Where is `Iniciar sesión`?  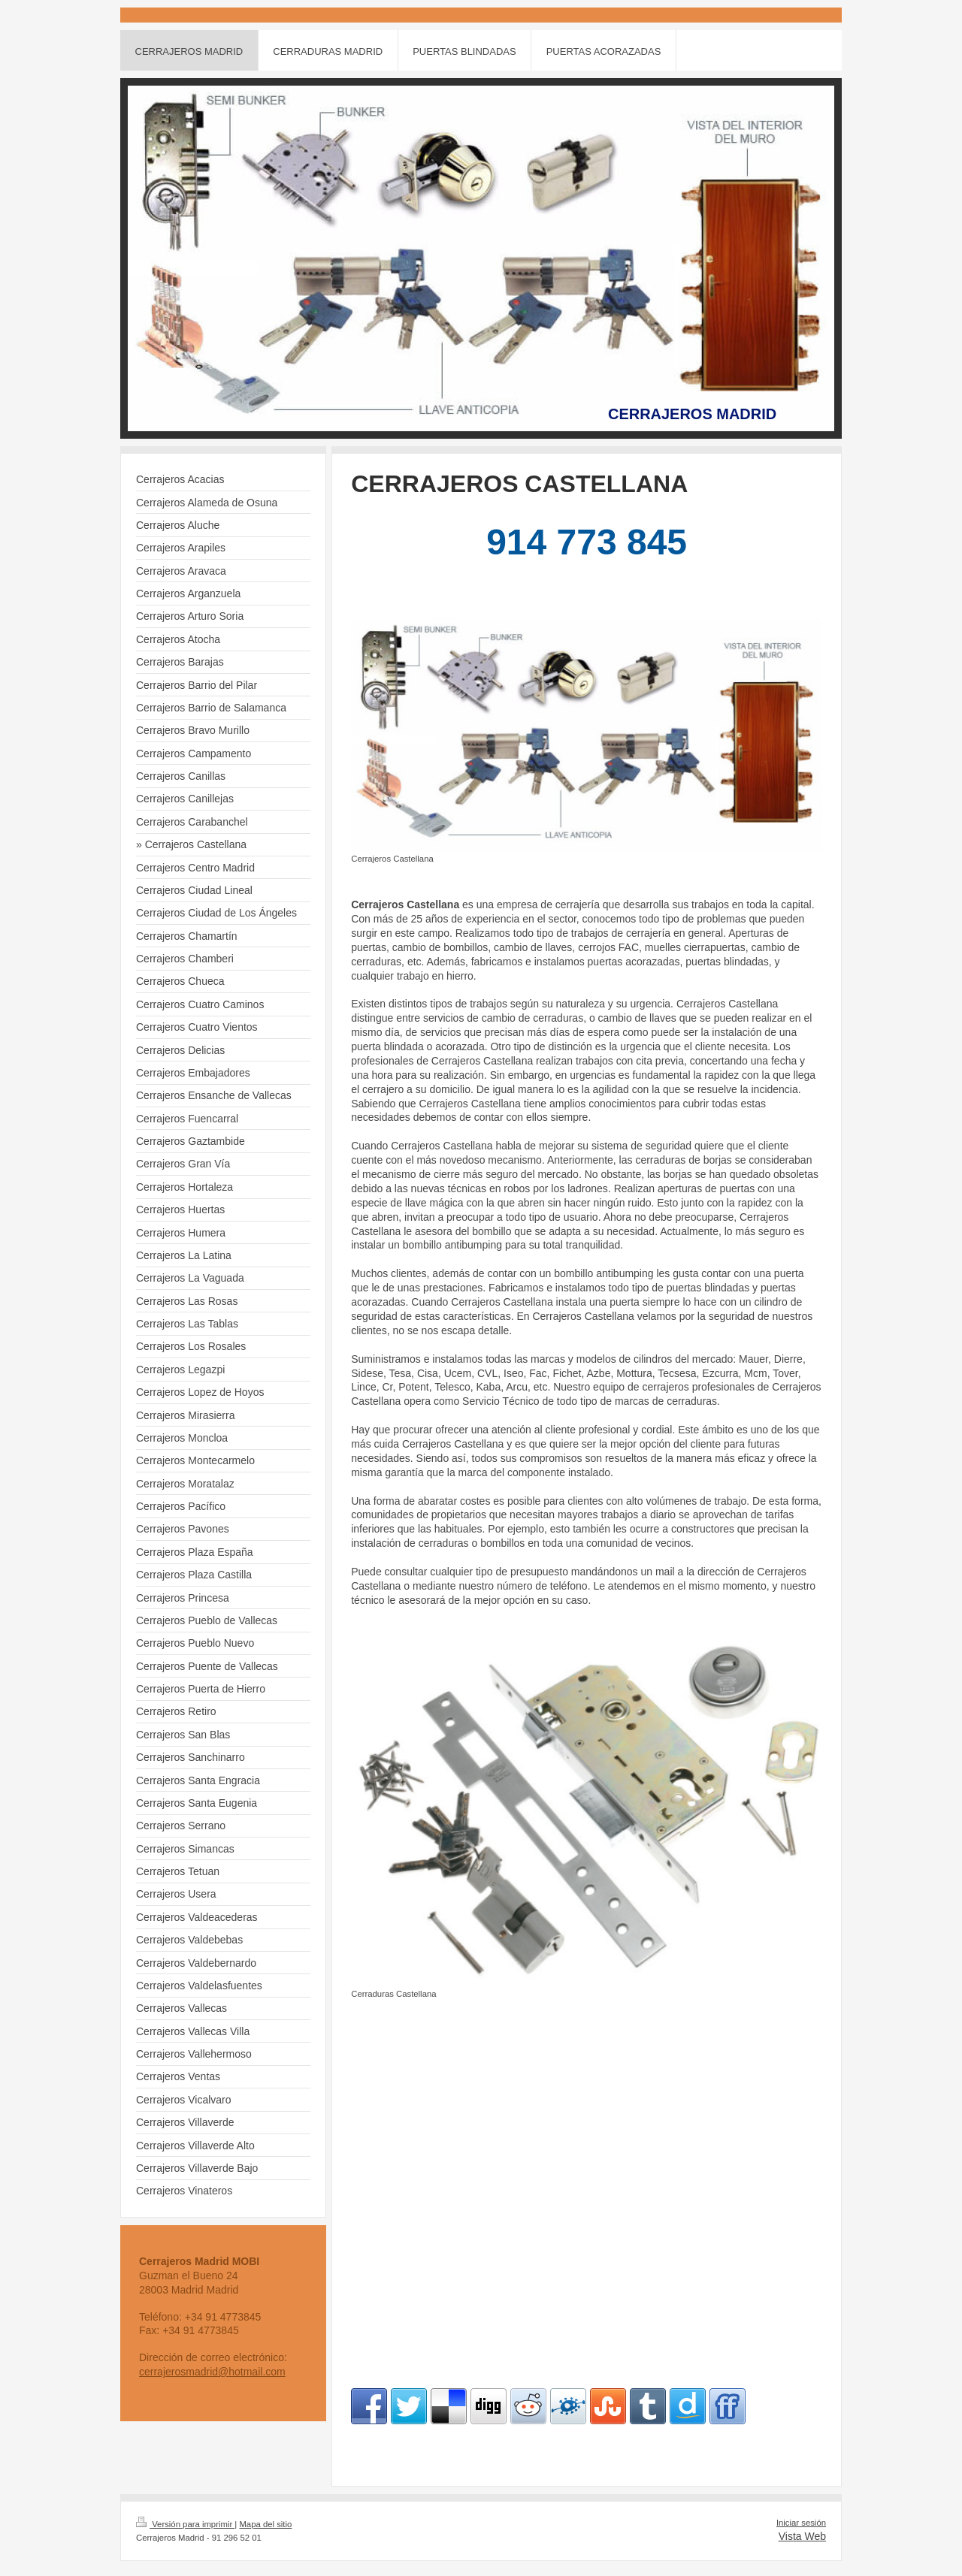
Iniciar sesión is located at coordinates (801, 2522).